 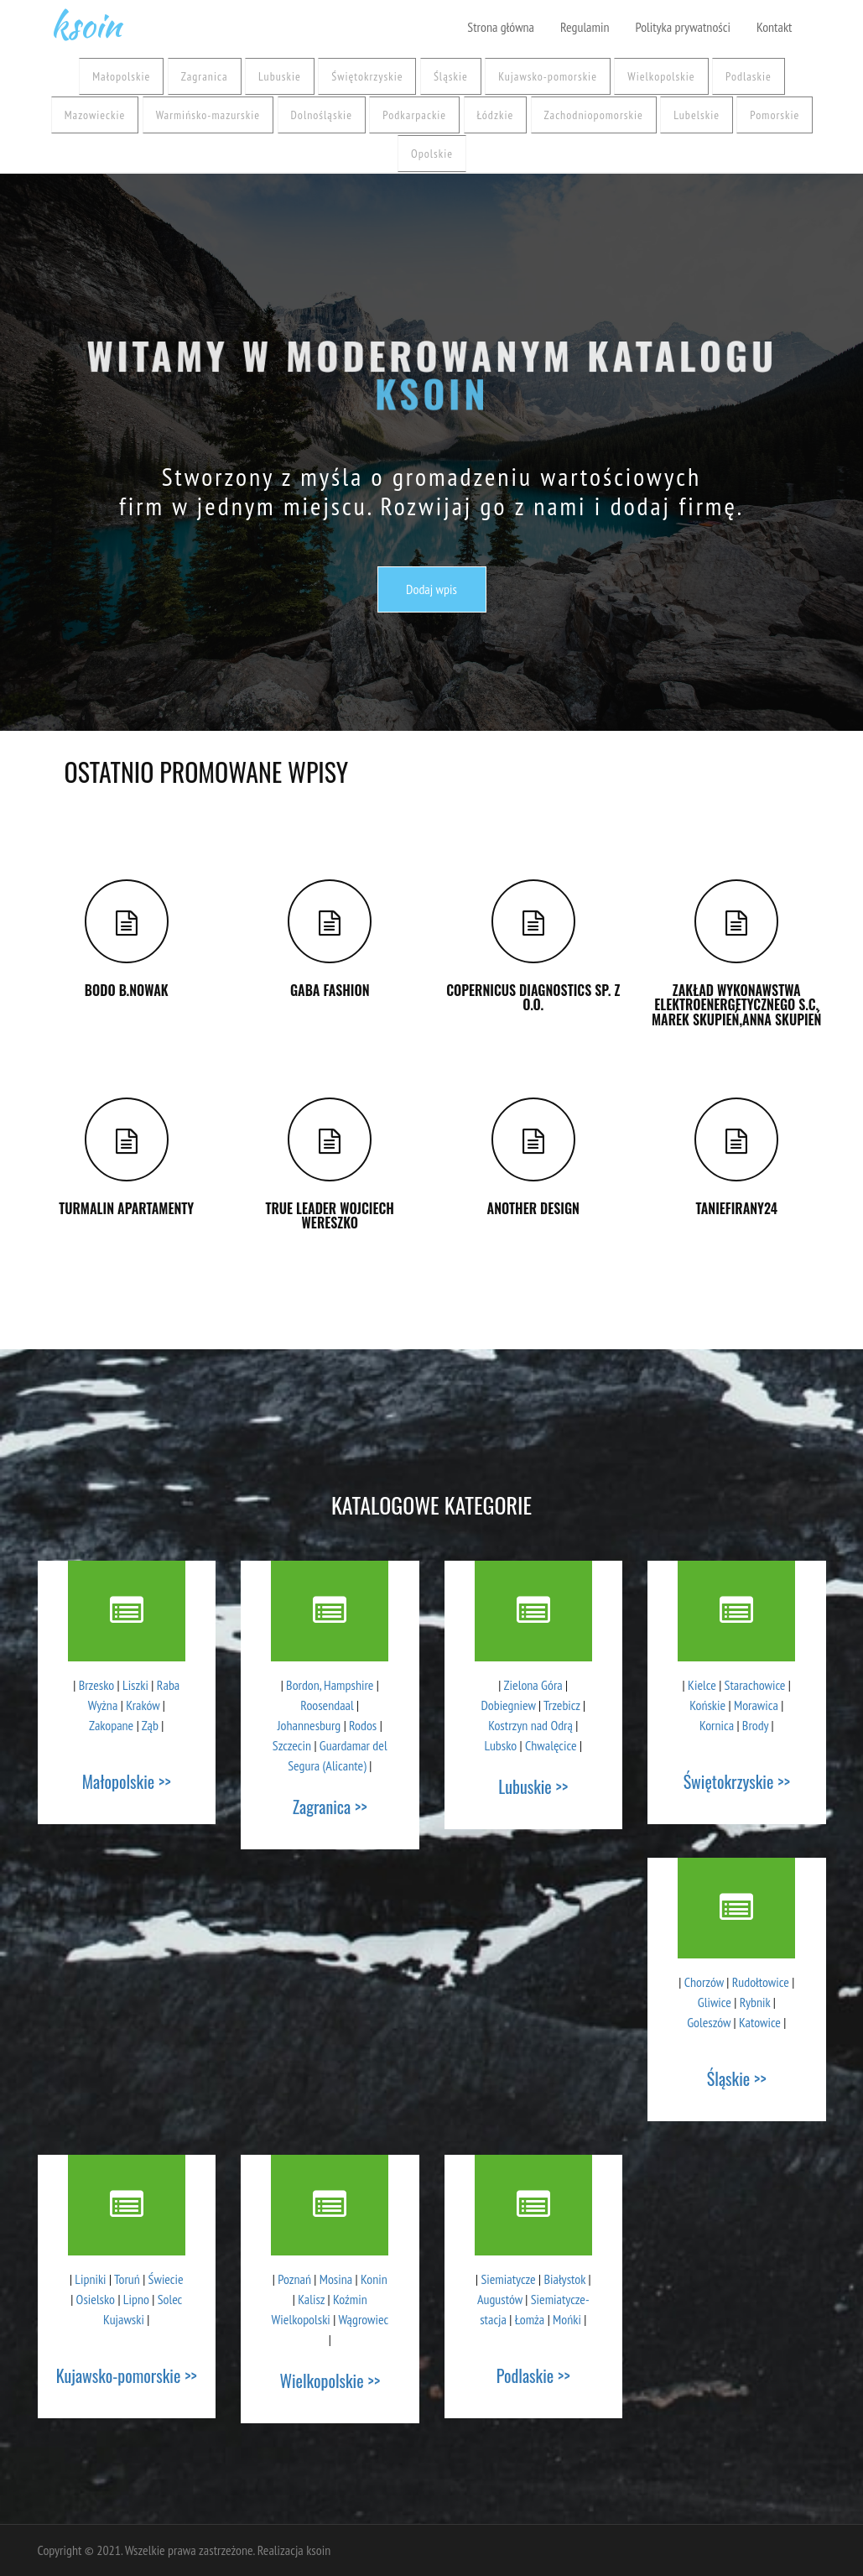 I want to click on Gliwice, so click(x=714, y=2002).